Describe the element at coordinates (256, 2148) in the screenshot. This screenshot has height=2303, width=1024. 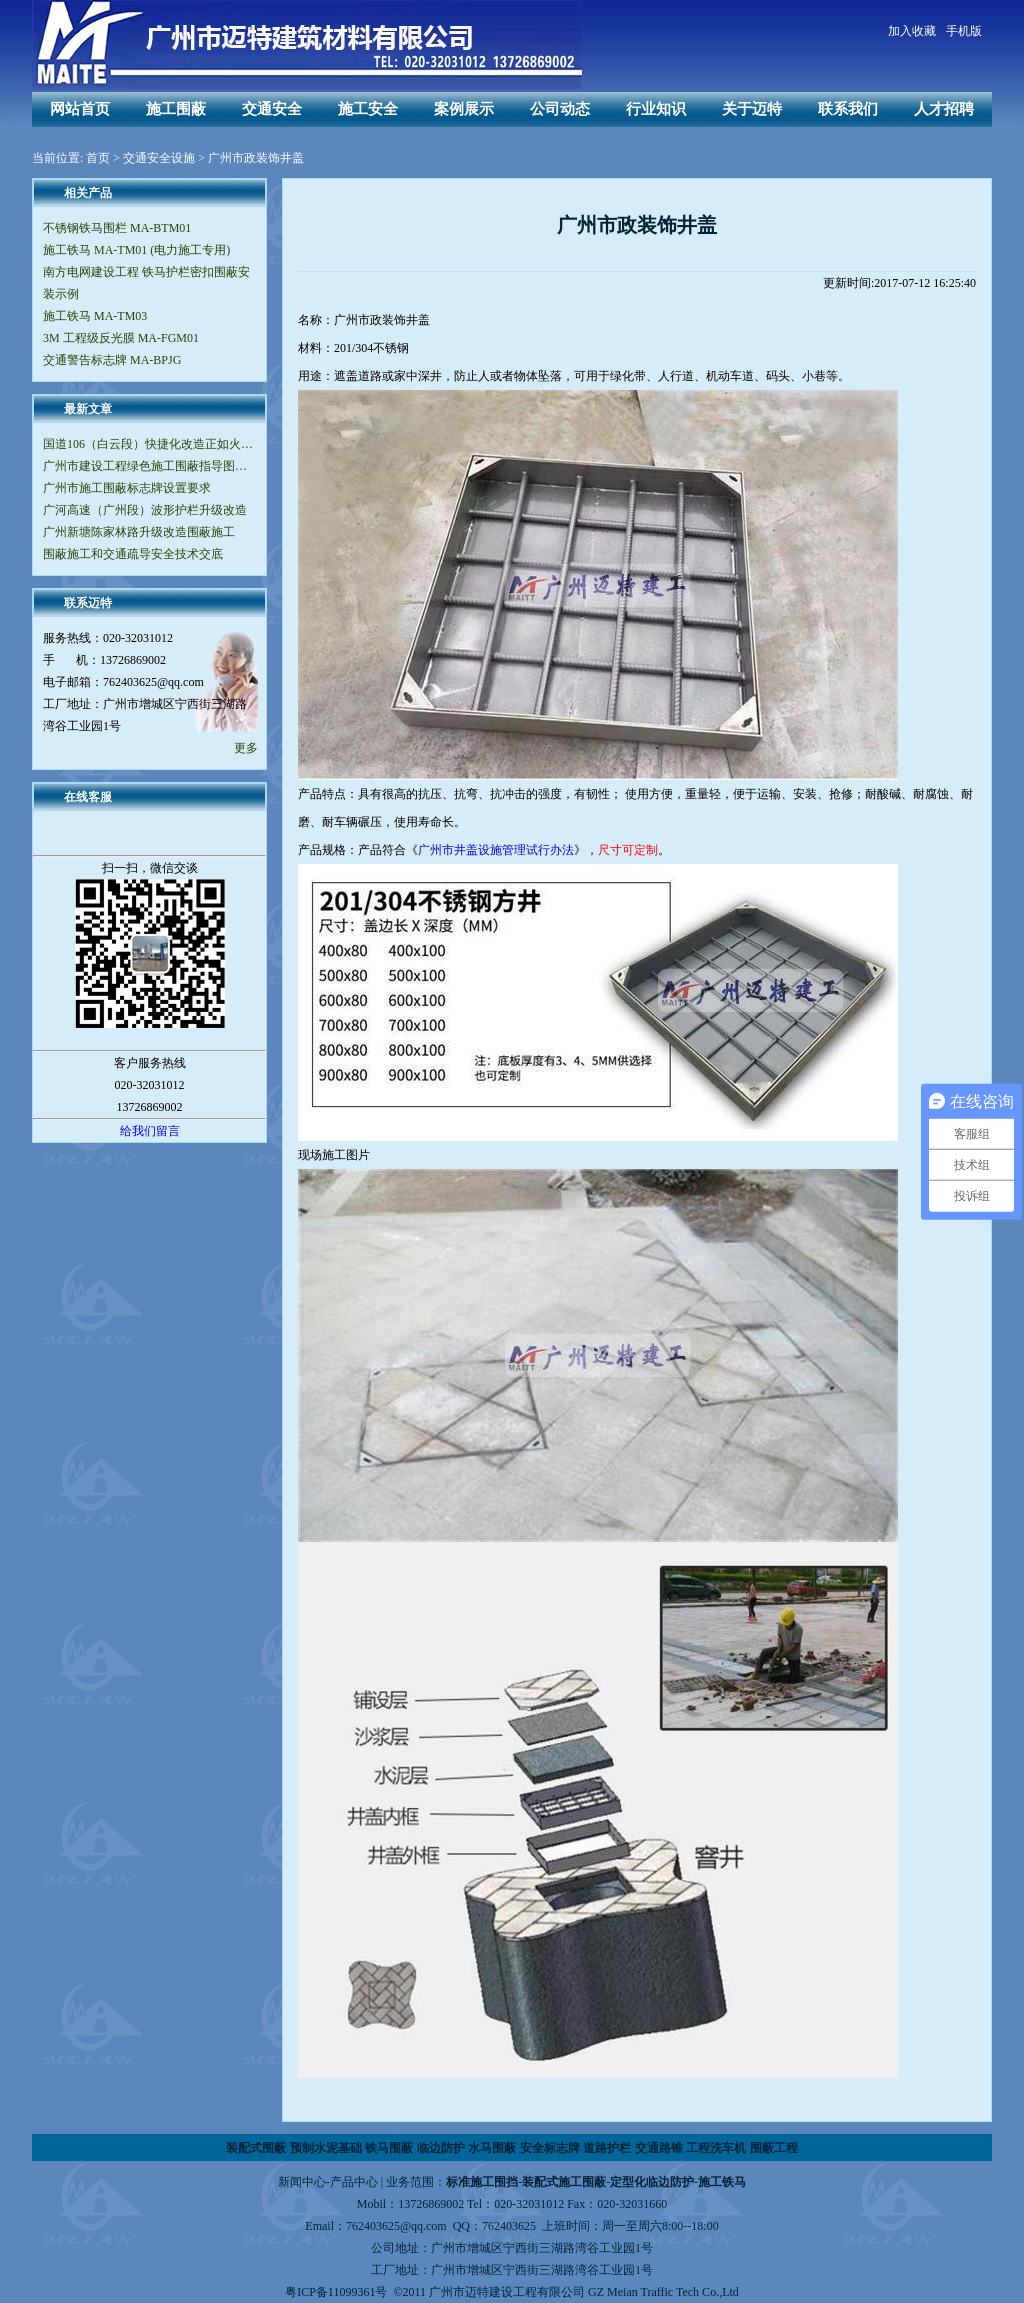
I see `装配式围蔽` at that location.